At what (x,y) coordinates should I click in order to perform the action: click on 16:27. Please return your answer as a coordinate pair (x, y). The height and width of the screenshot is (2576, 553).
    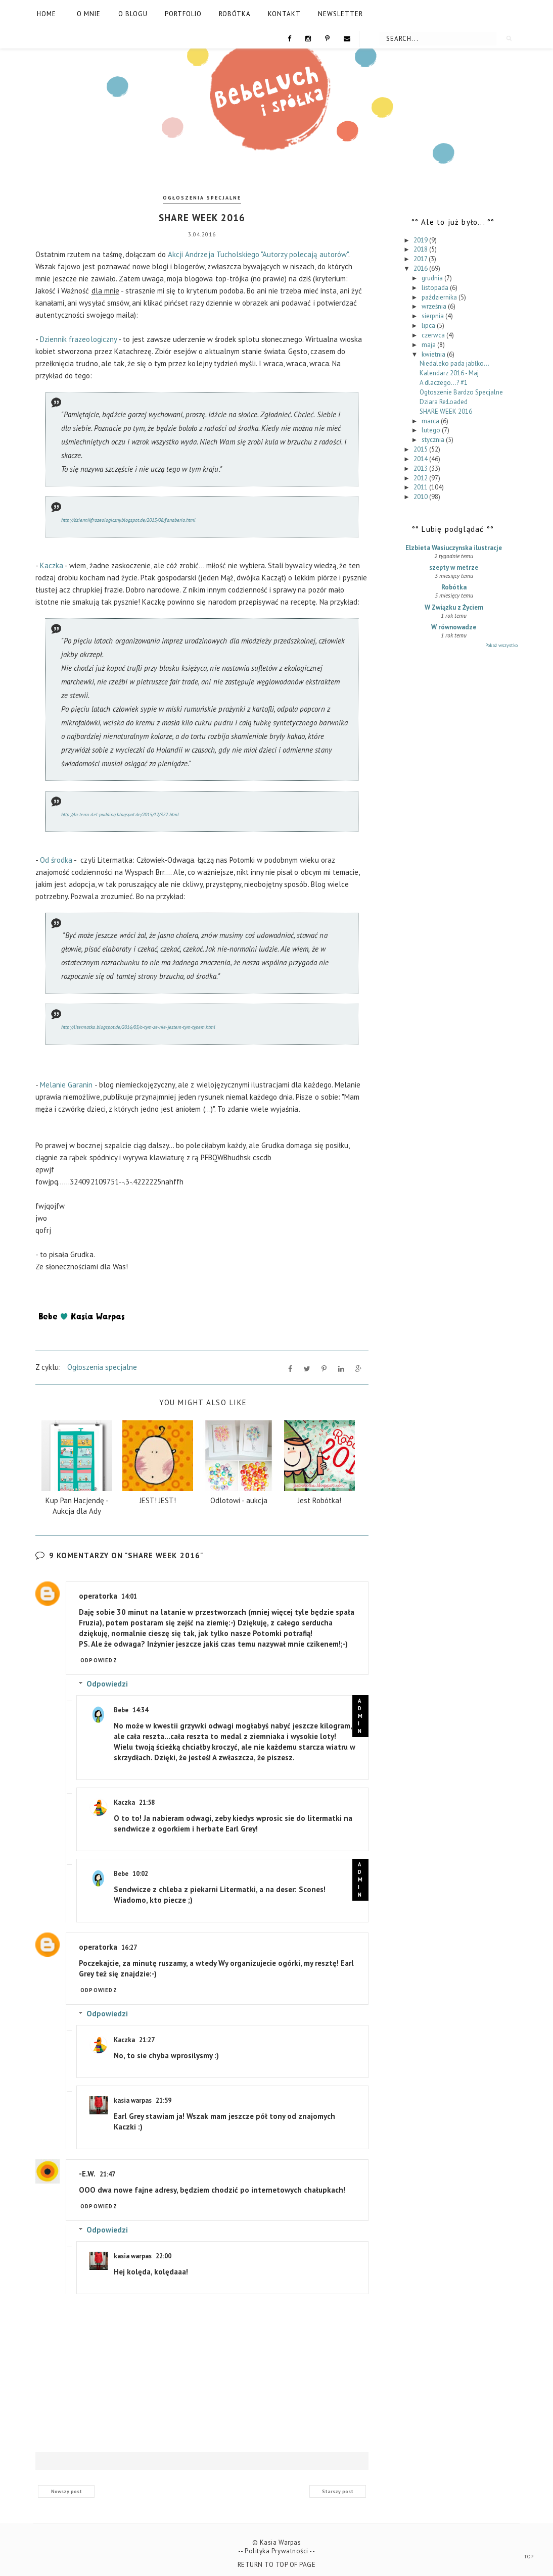
    Looking at the image, I should click on (129, 1945).